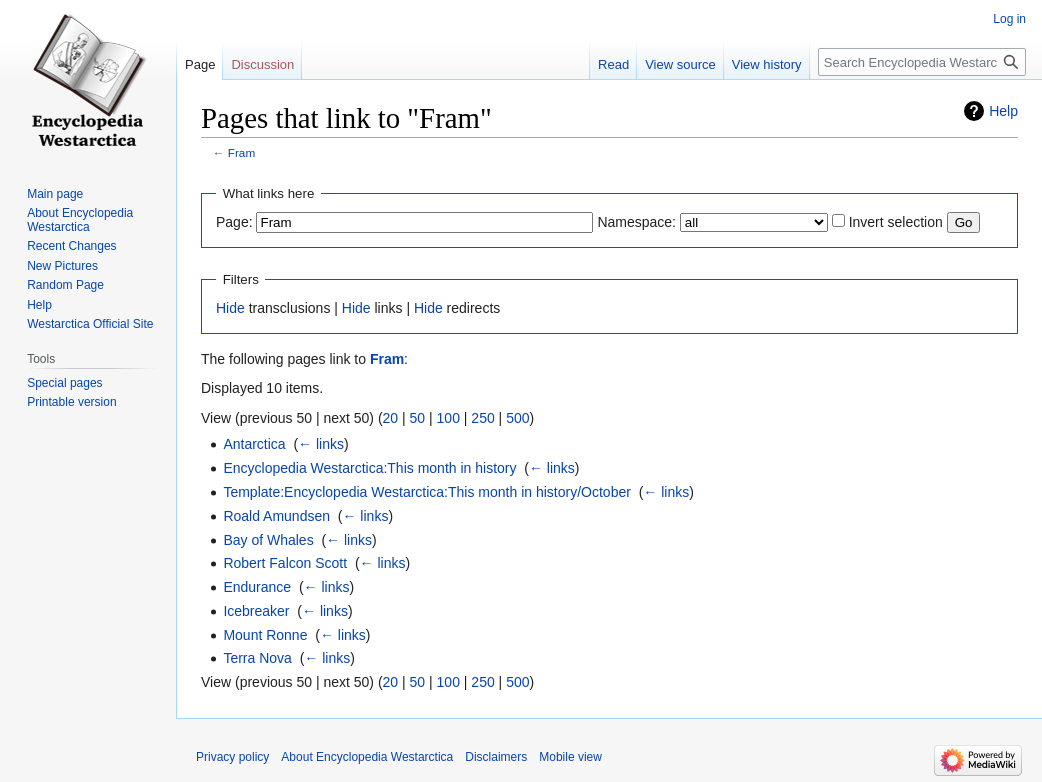 This screenshot has height=782, width=1042. What do you see at coordinates (517, 418) in the screenshot?
I see `500` at bounding box center [517, 418].